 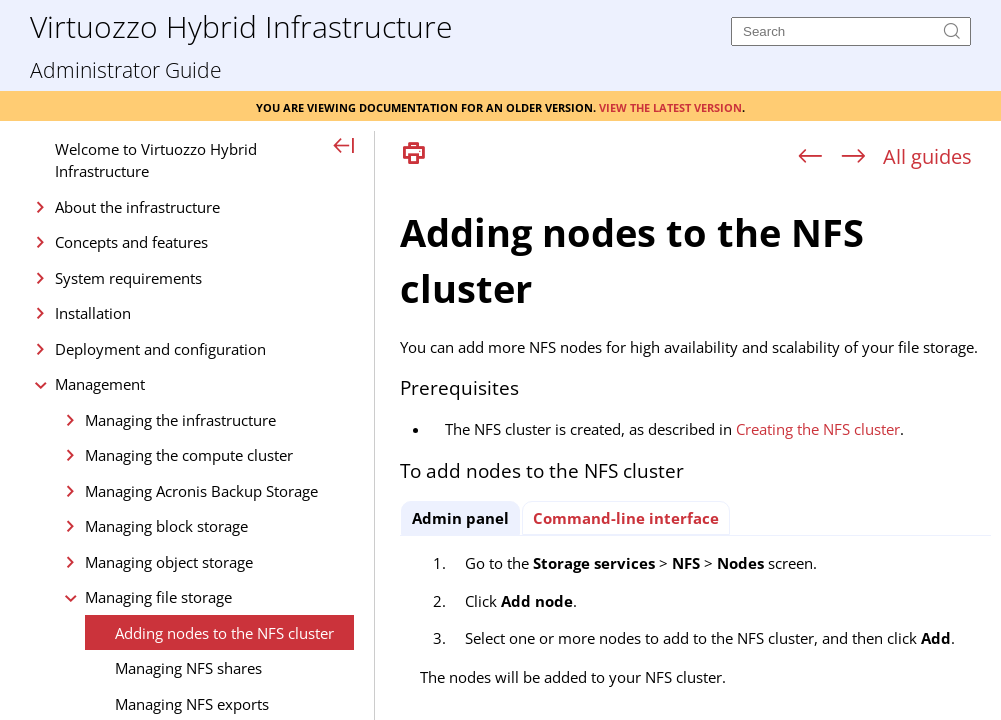 I want to click on Welcome to Virtuozzo Hybrid Infrastructure, so click(x=156, y=160).